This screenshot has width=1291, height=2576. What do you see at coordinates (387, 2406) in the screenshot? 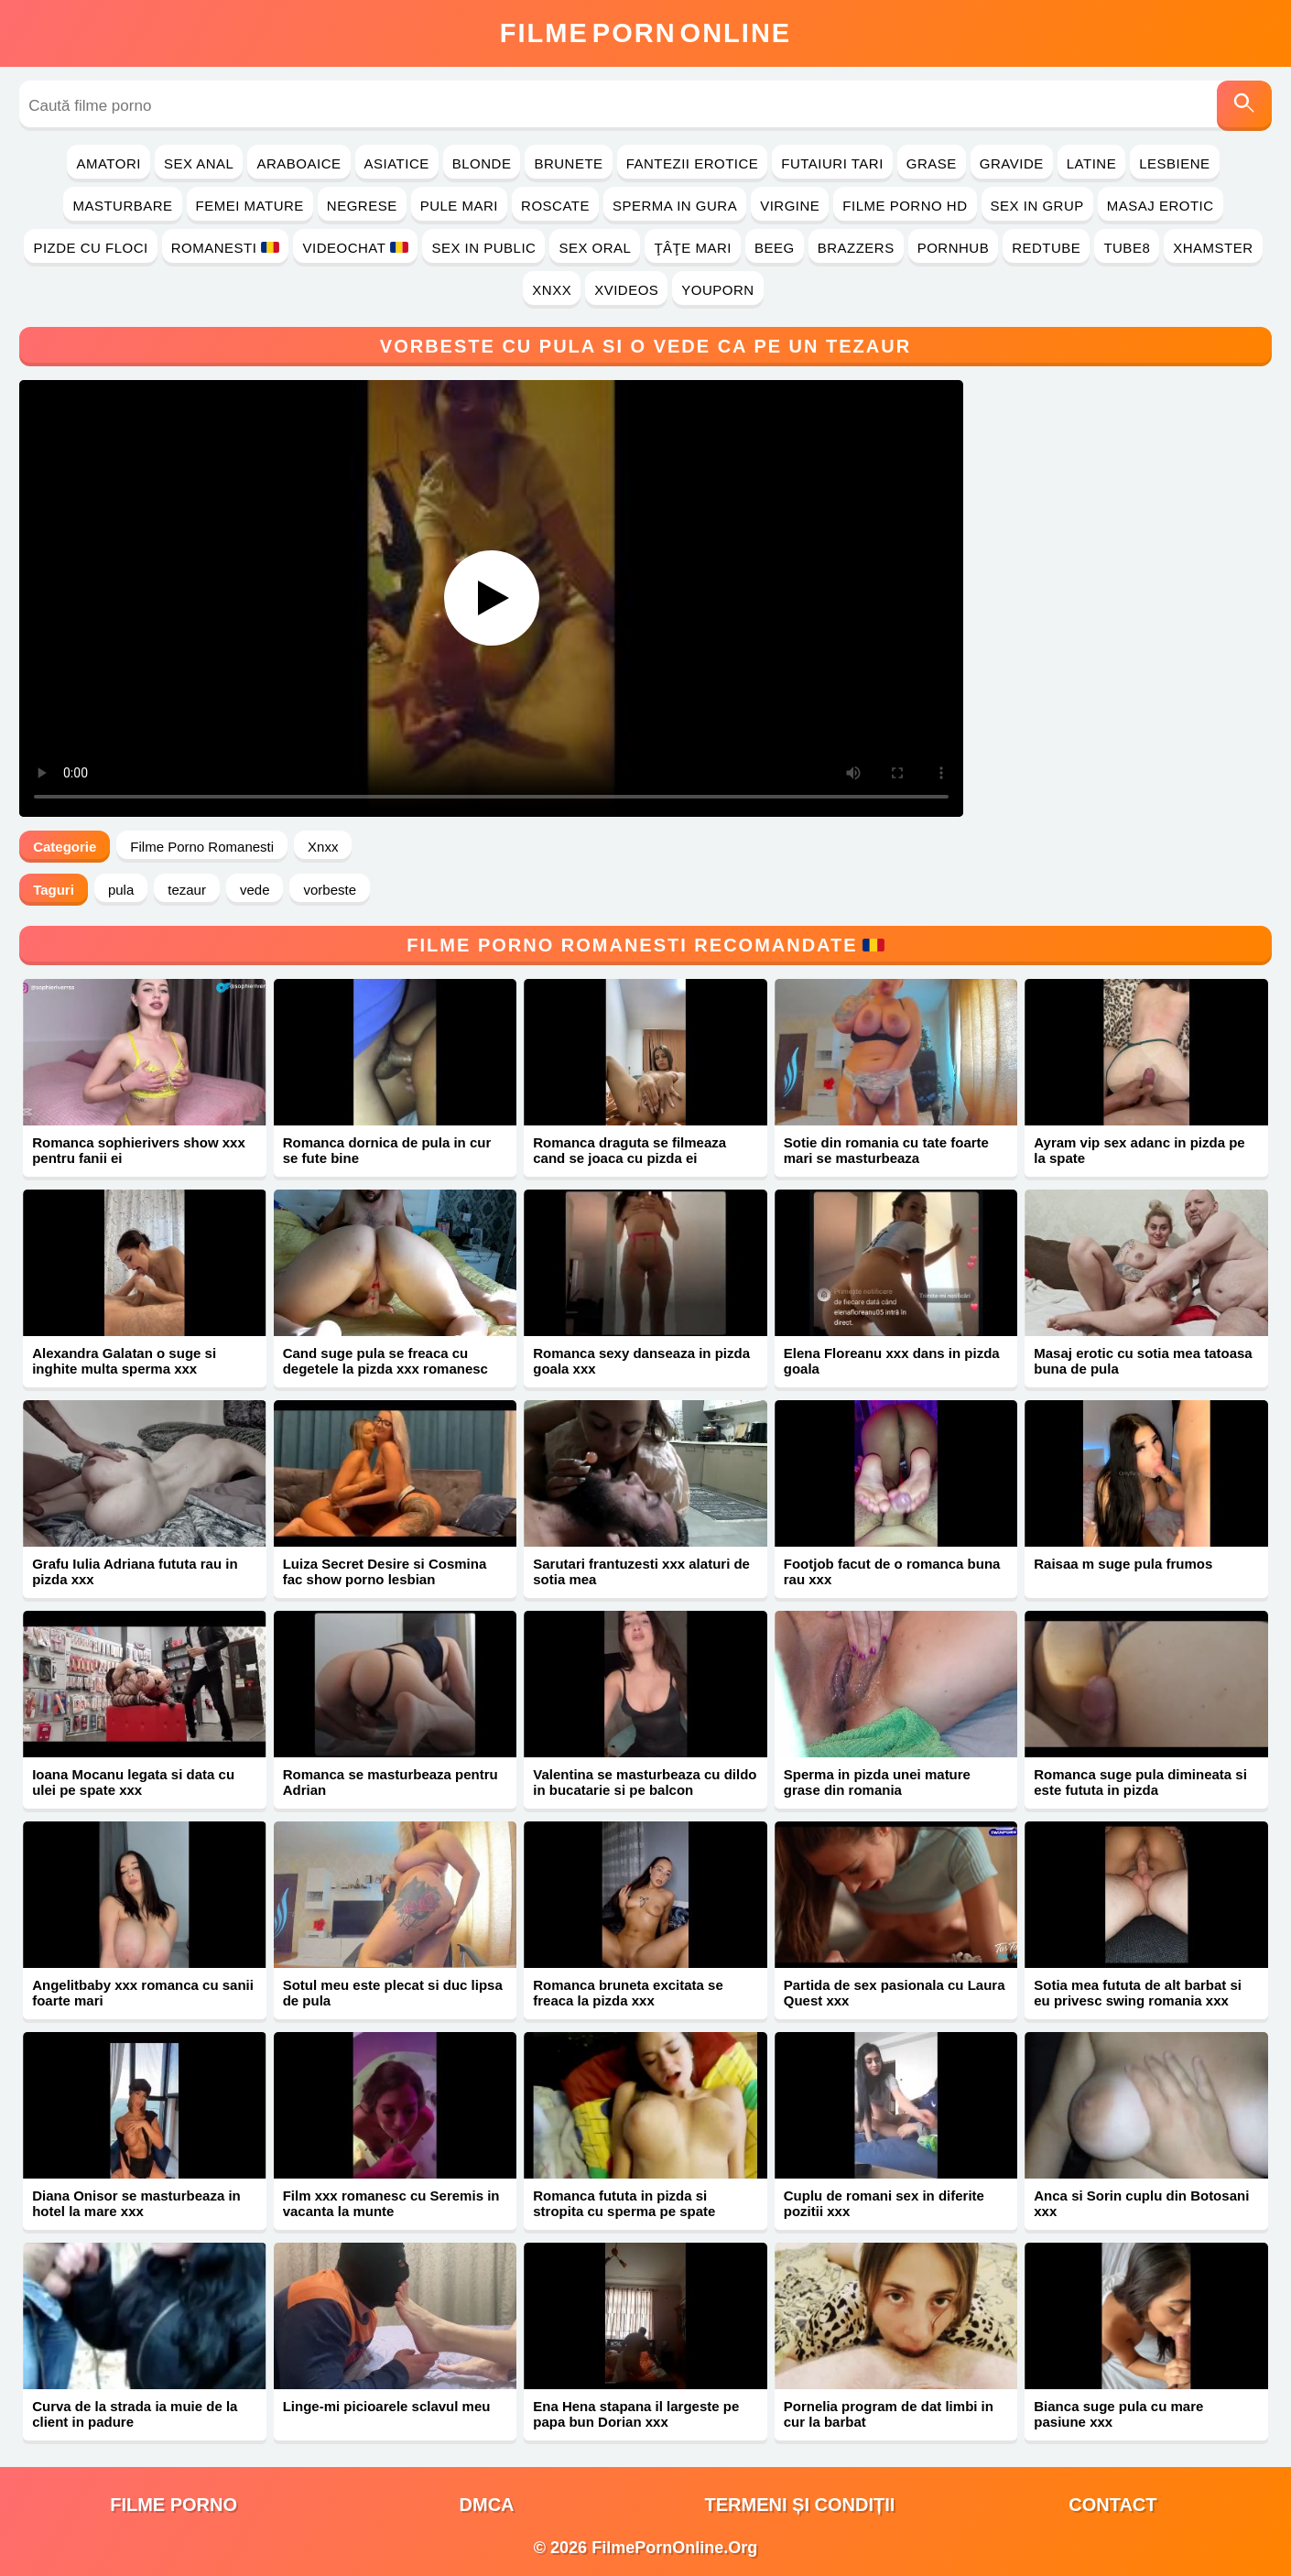
I see `Linge-mi picioarele sclavul meu` at bounding box center [387, 2406].